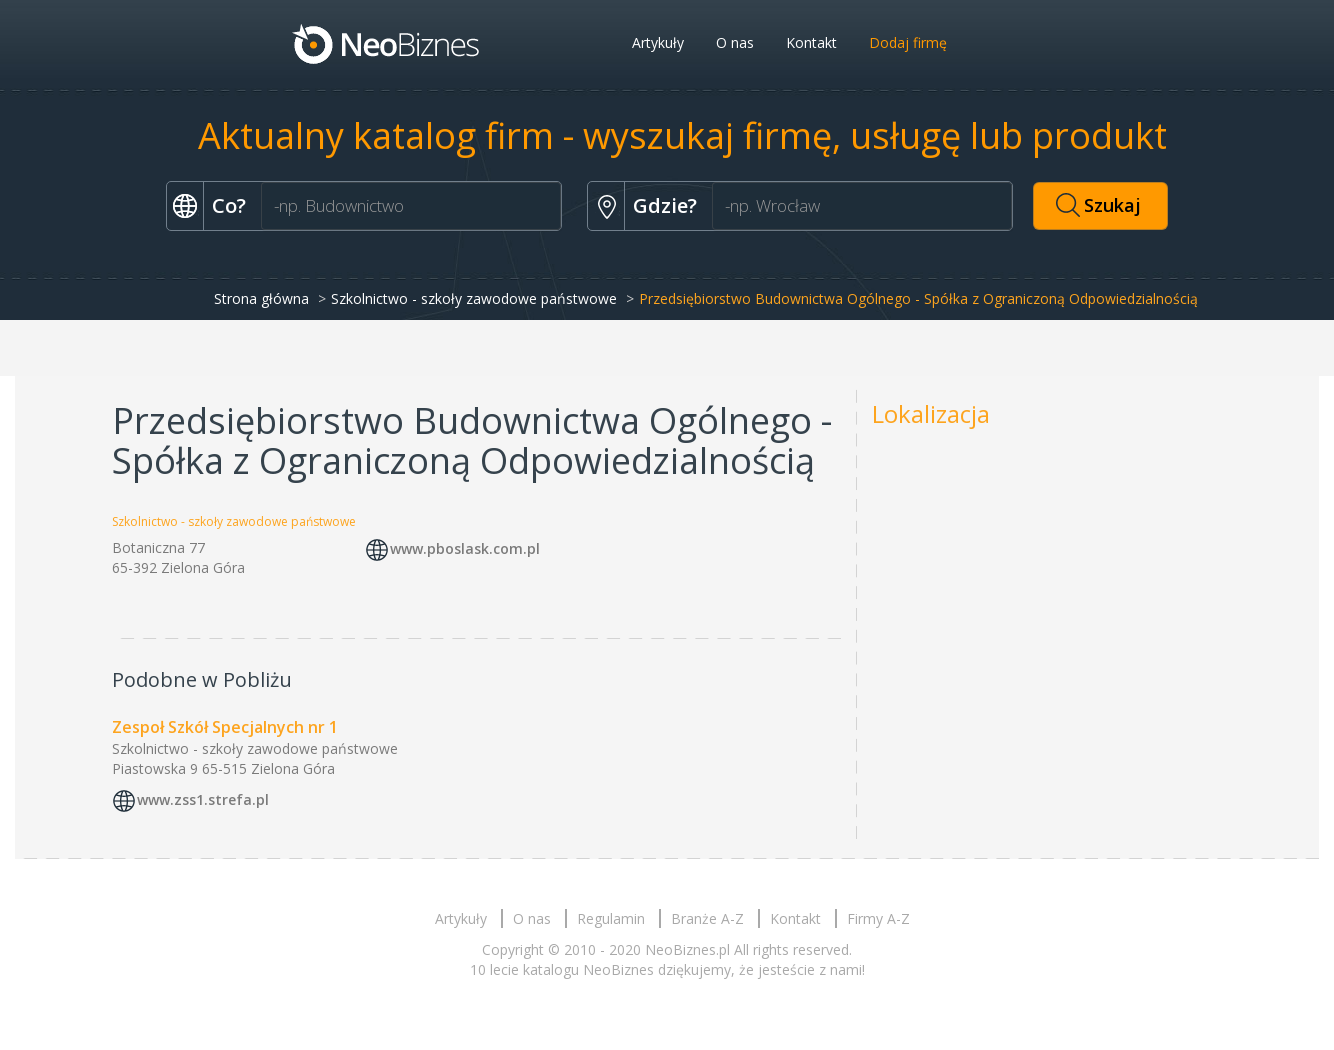 This screenshot has height=1050, width=1334. I want to click on www.zss1.strefa.pl, so click(203, 799).